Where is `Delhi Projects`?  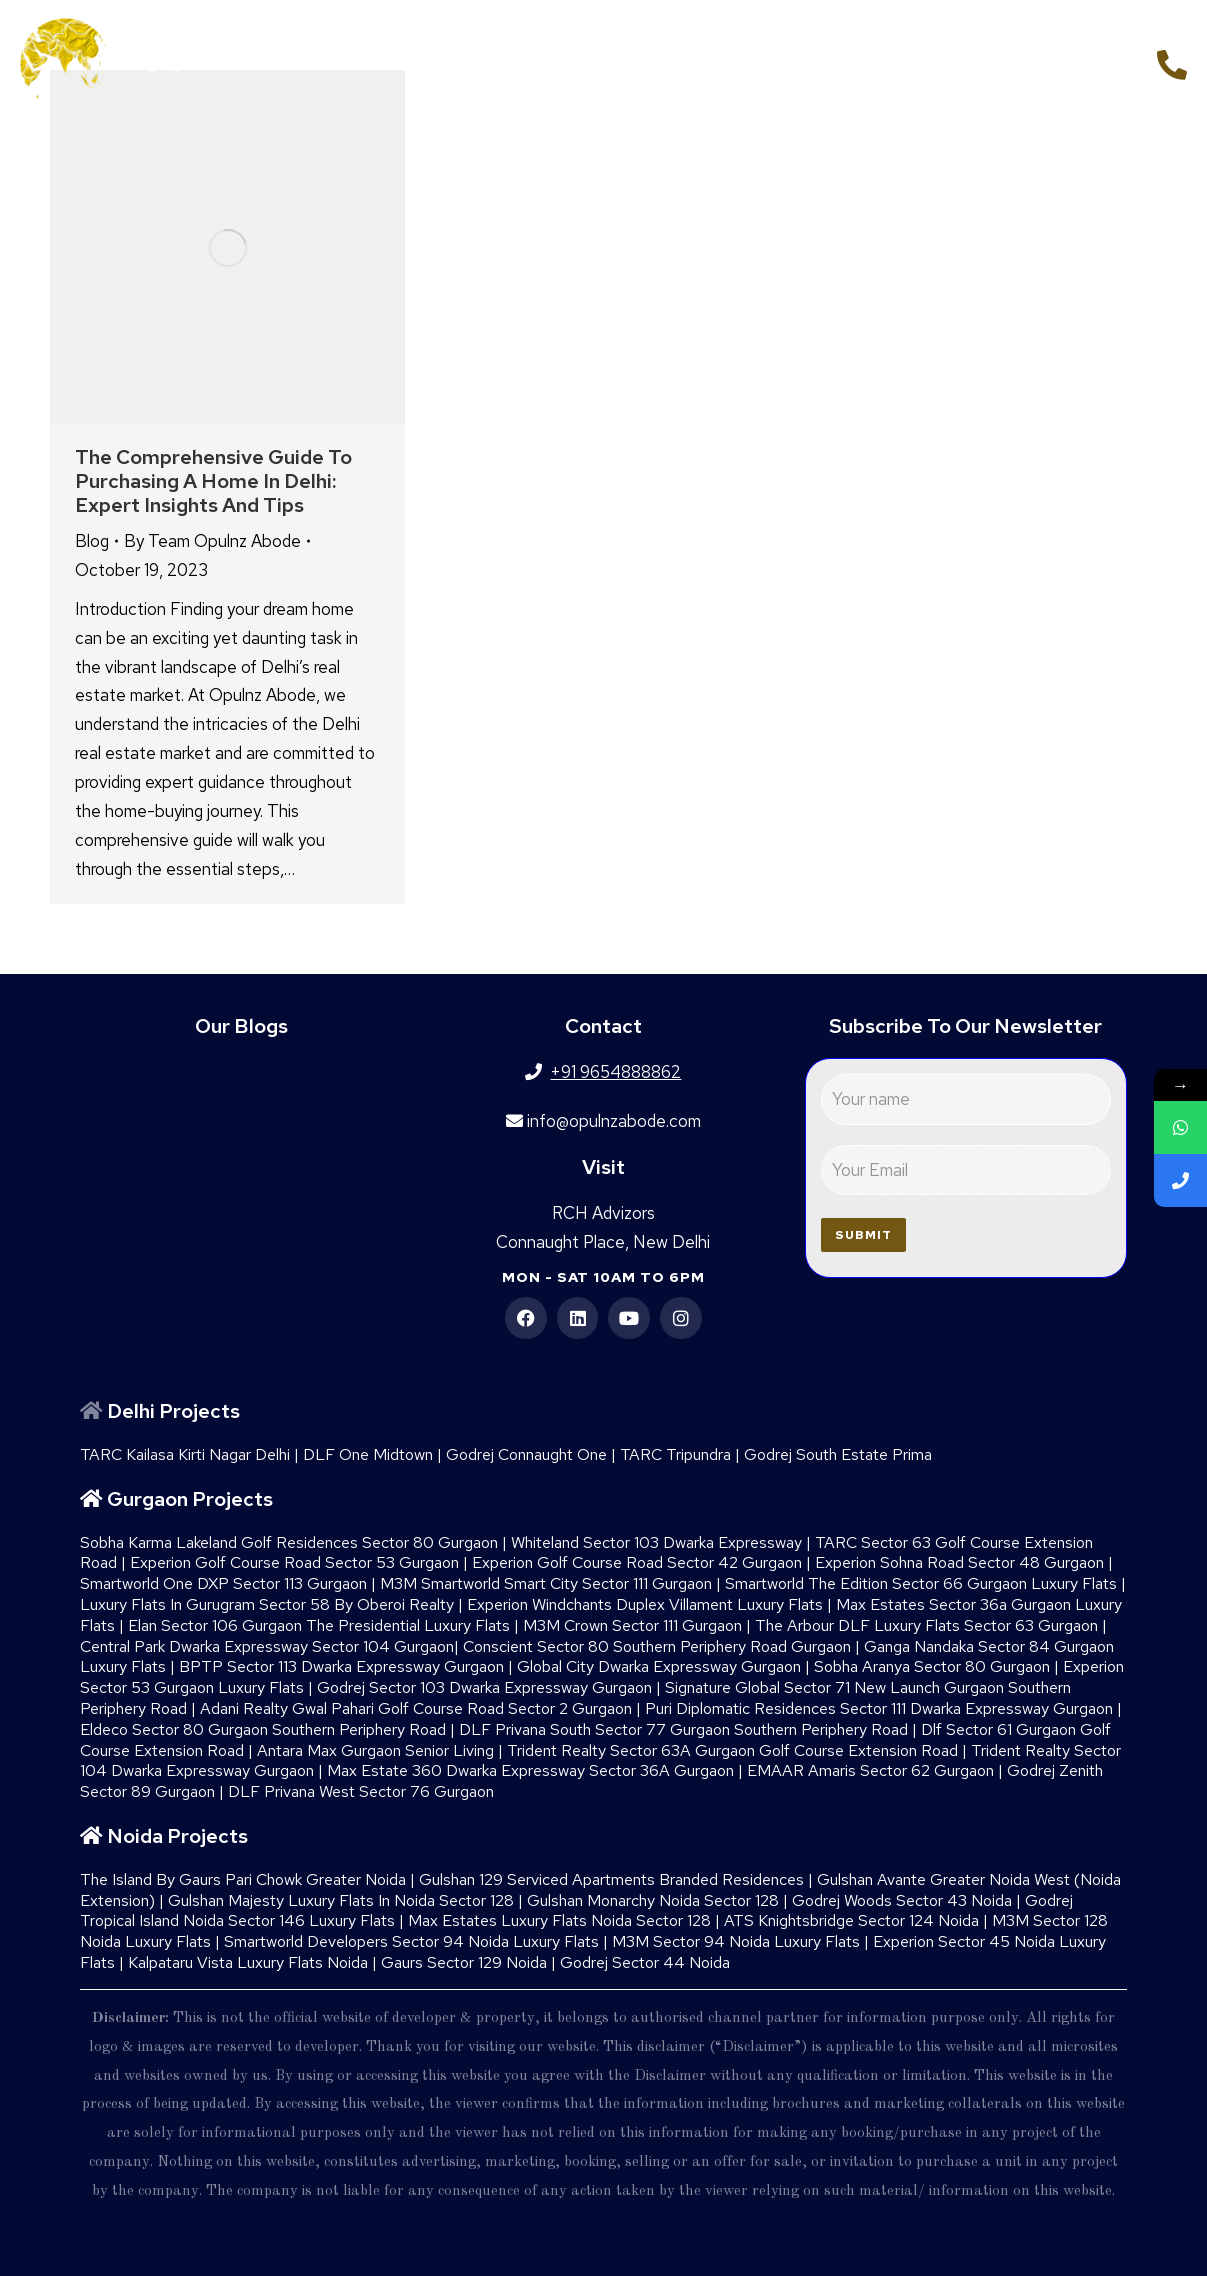
Delhi Projects is located at coordinates (173, 1411).